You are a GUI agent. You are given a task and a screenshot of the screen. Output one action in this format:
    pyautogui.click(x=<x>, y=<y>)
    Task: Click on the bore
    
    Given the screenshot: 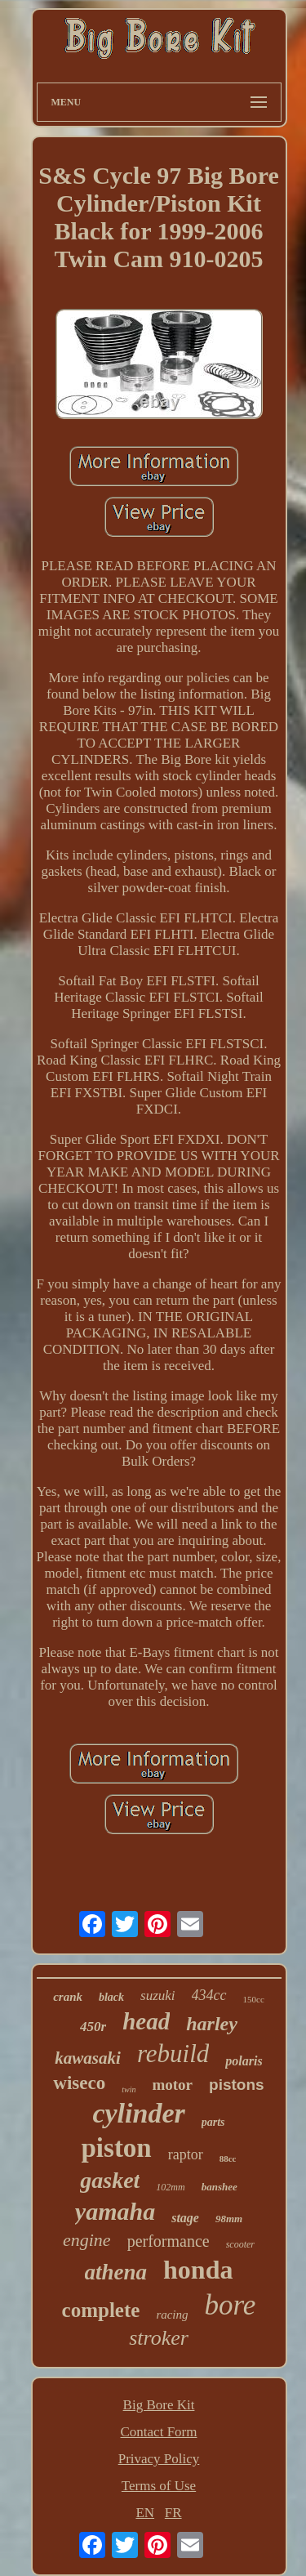 What is the action you would take?
    pyautogui.click(x=230, y=2305)
    